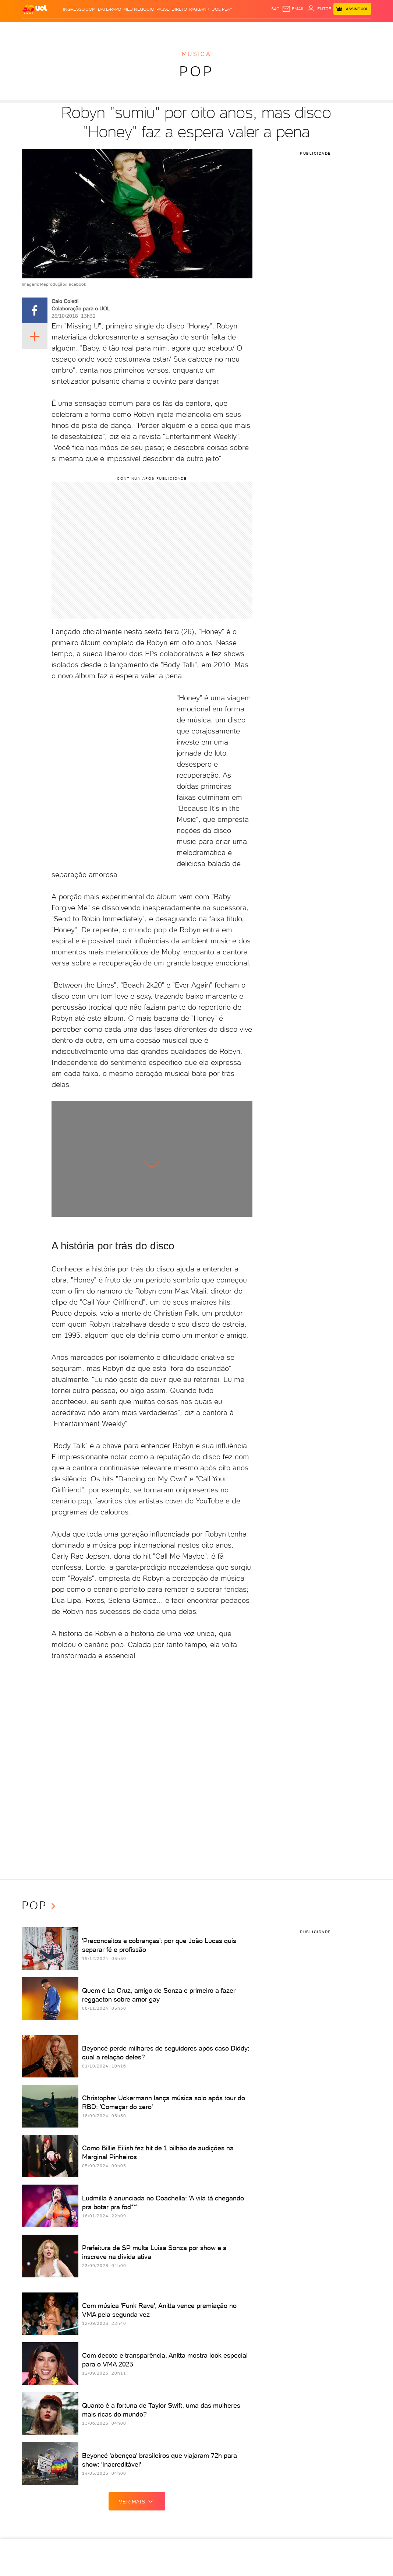 This screenshot has height=2576, width=393. I want to click on Música, so click(196, 53).